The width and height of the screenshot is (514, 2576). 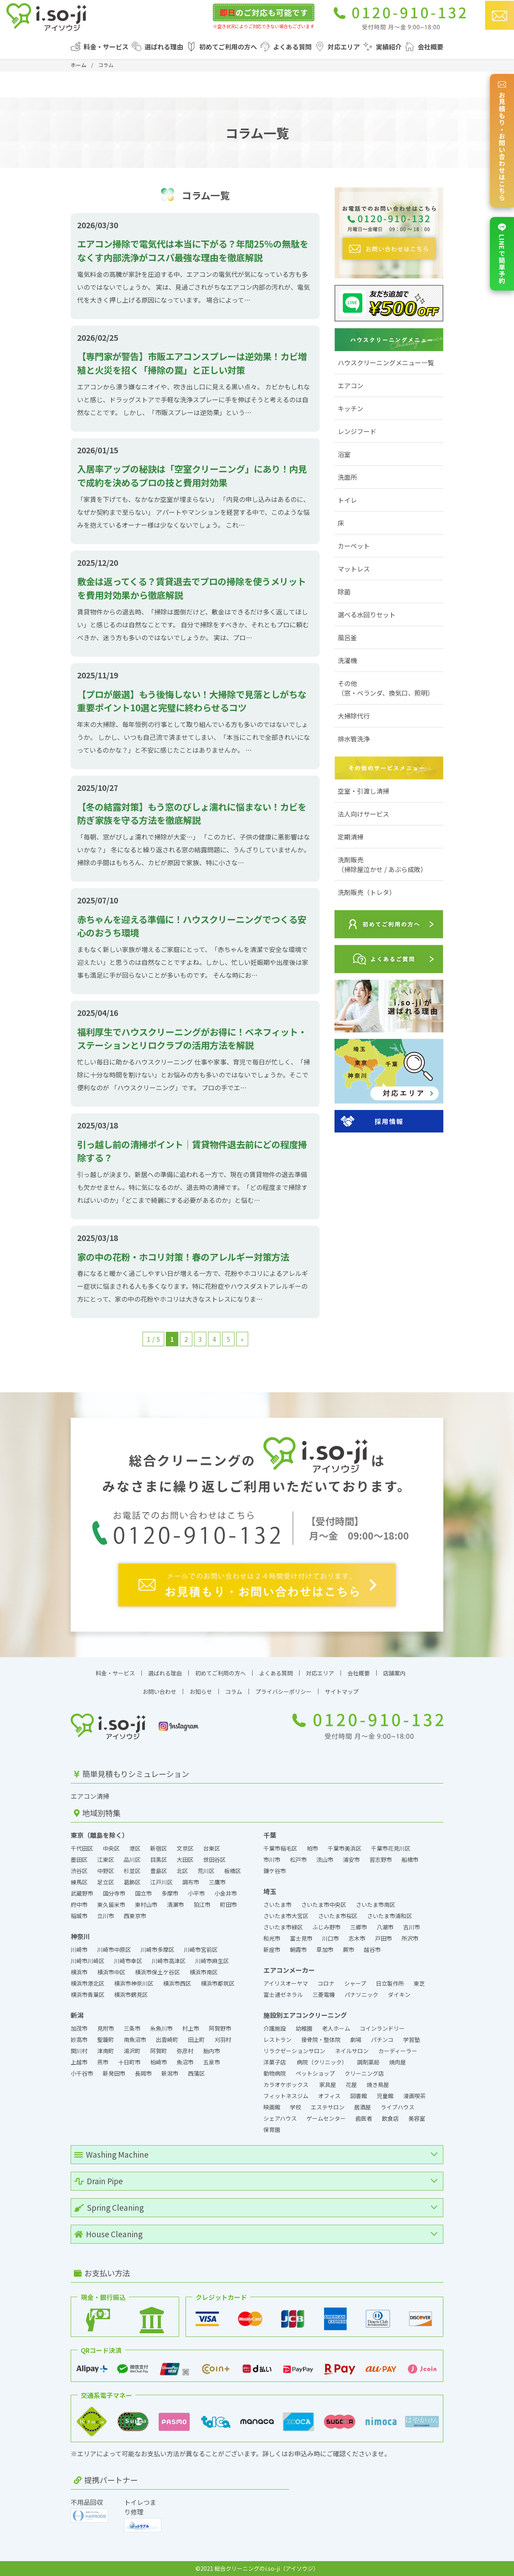 I want to click on 北区, so click(x=182, y=1871).